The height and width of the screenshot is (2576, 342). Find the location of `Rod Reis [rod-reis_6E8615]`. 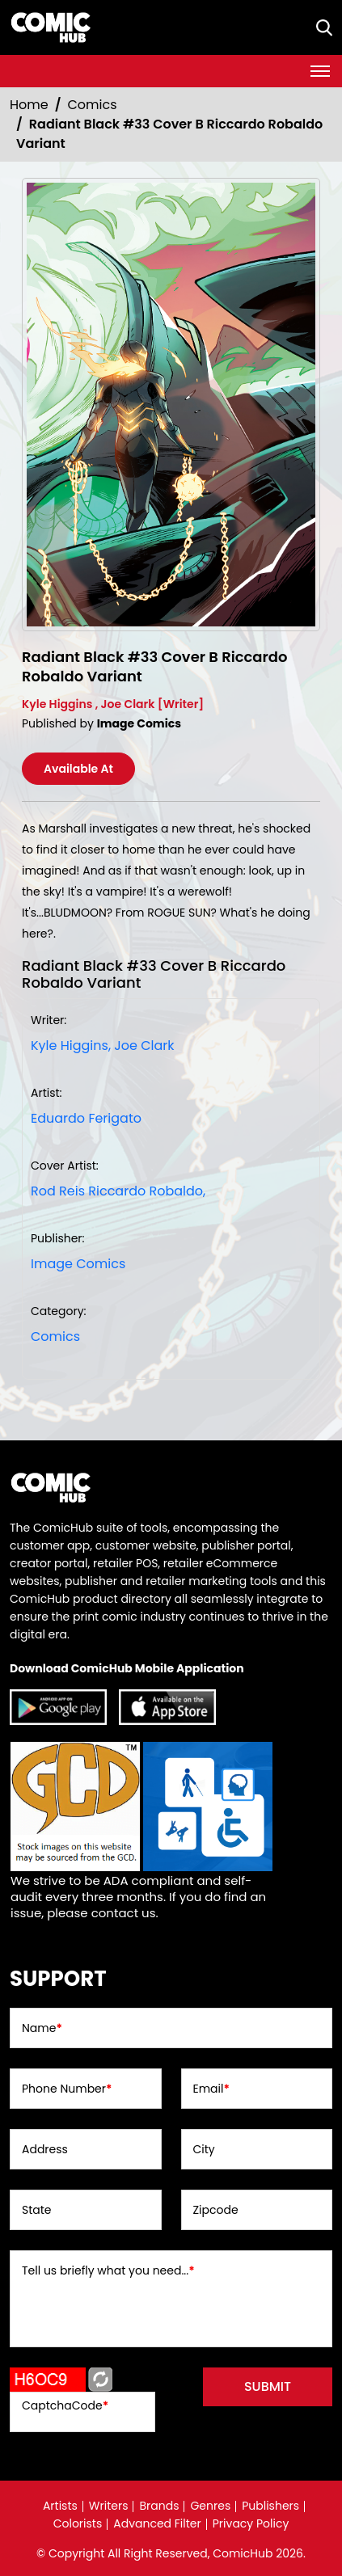

Rod Reis [rod-reis_6E8615] is located at coordinates (58, 1191).